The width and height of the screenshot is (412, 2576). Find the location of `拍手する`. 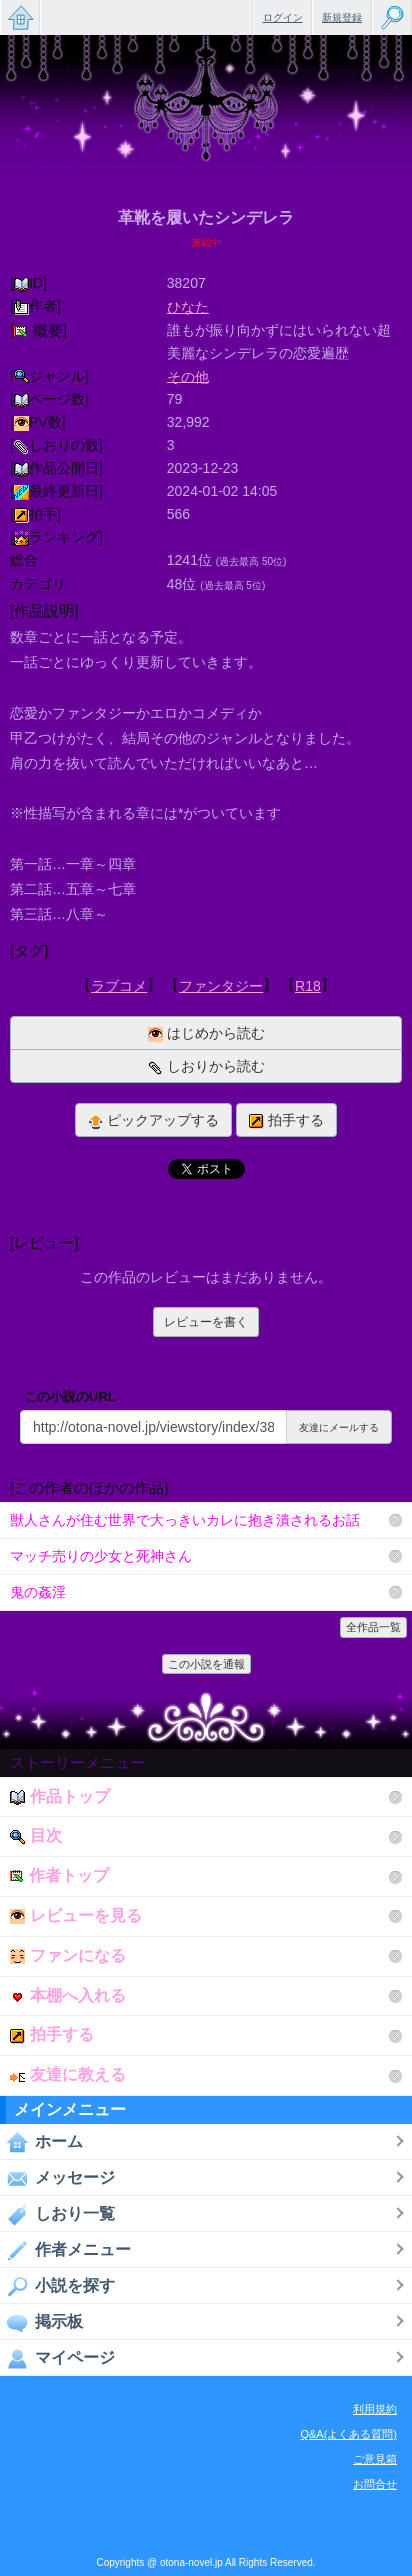

拍手する is located at coordinates (286, 1120).